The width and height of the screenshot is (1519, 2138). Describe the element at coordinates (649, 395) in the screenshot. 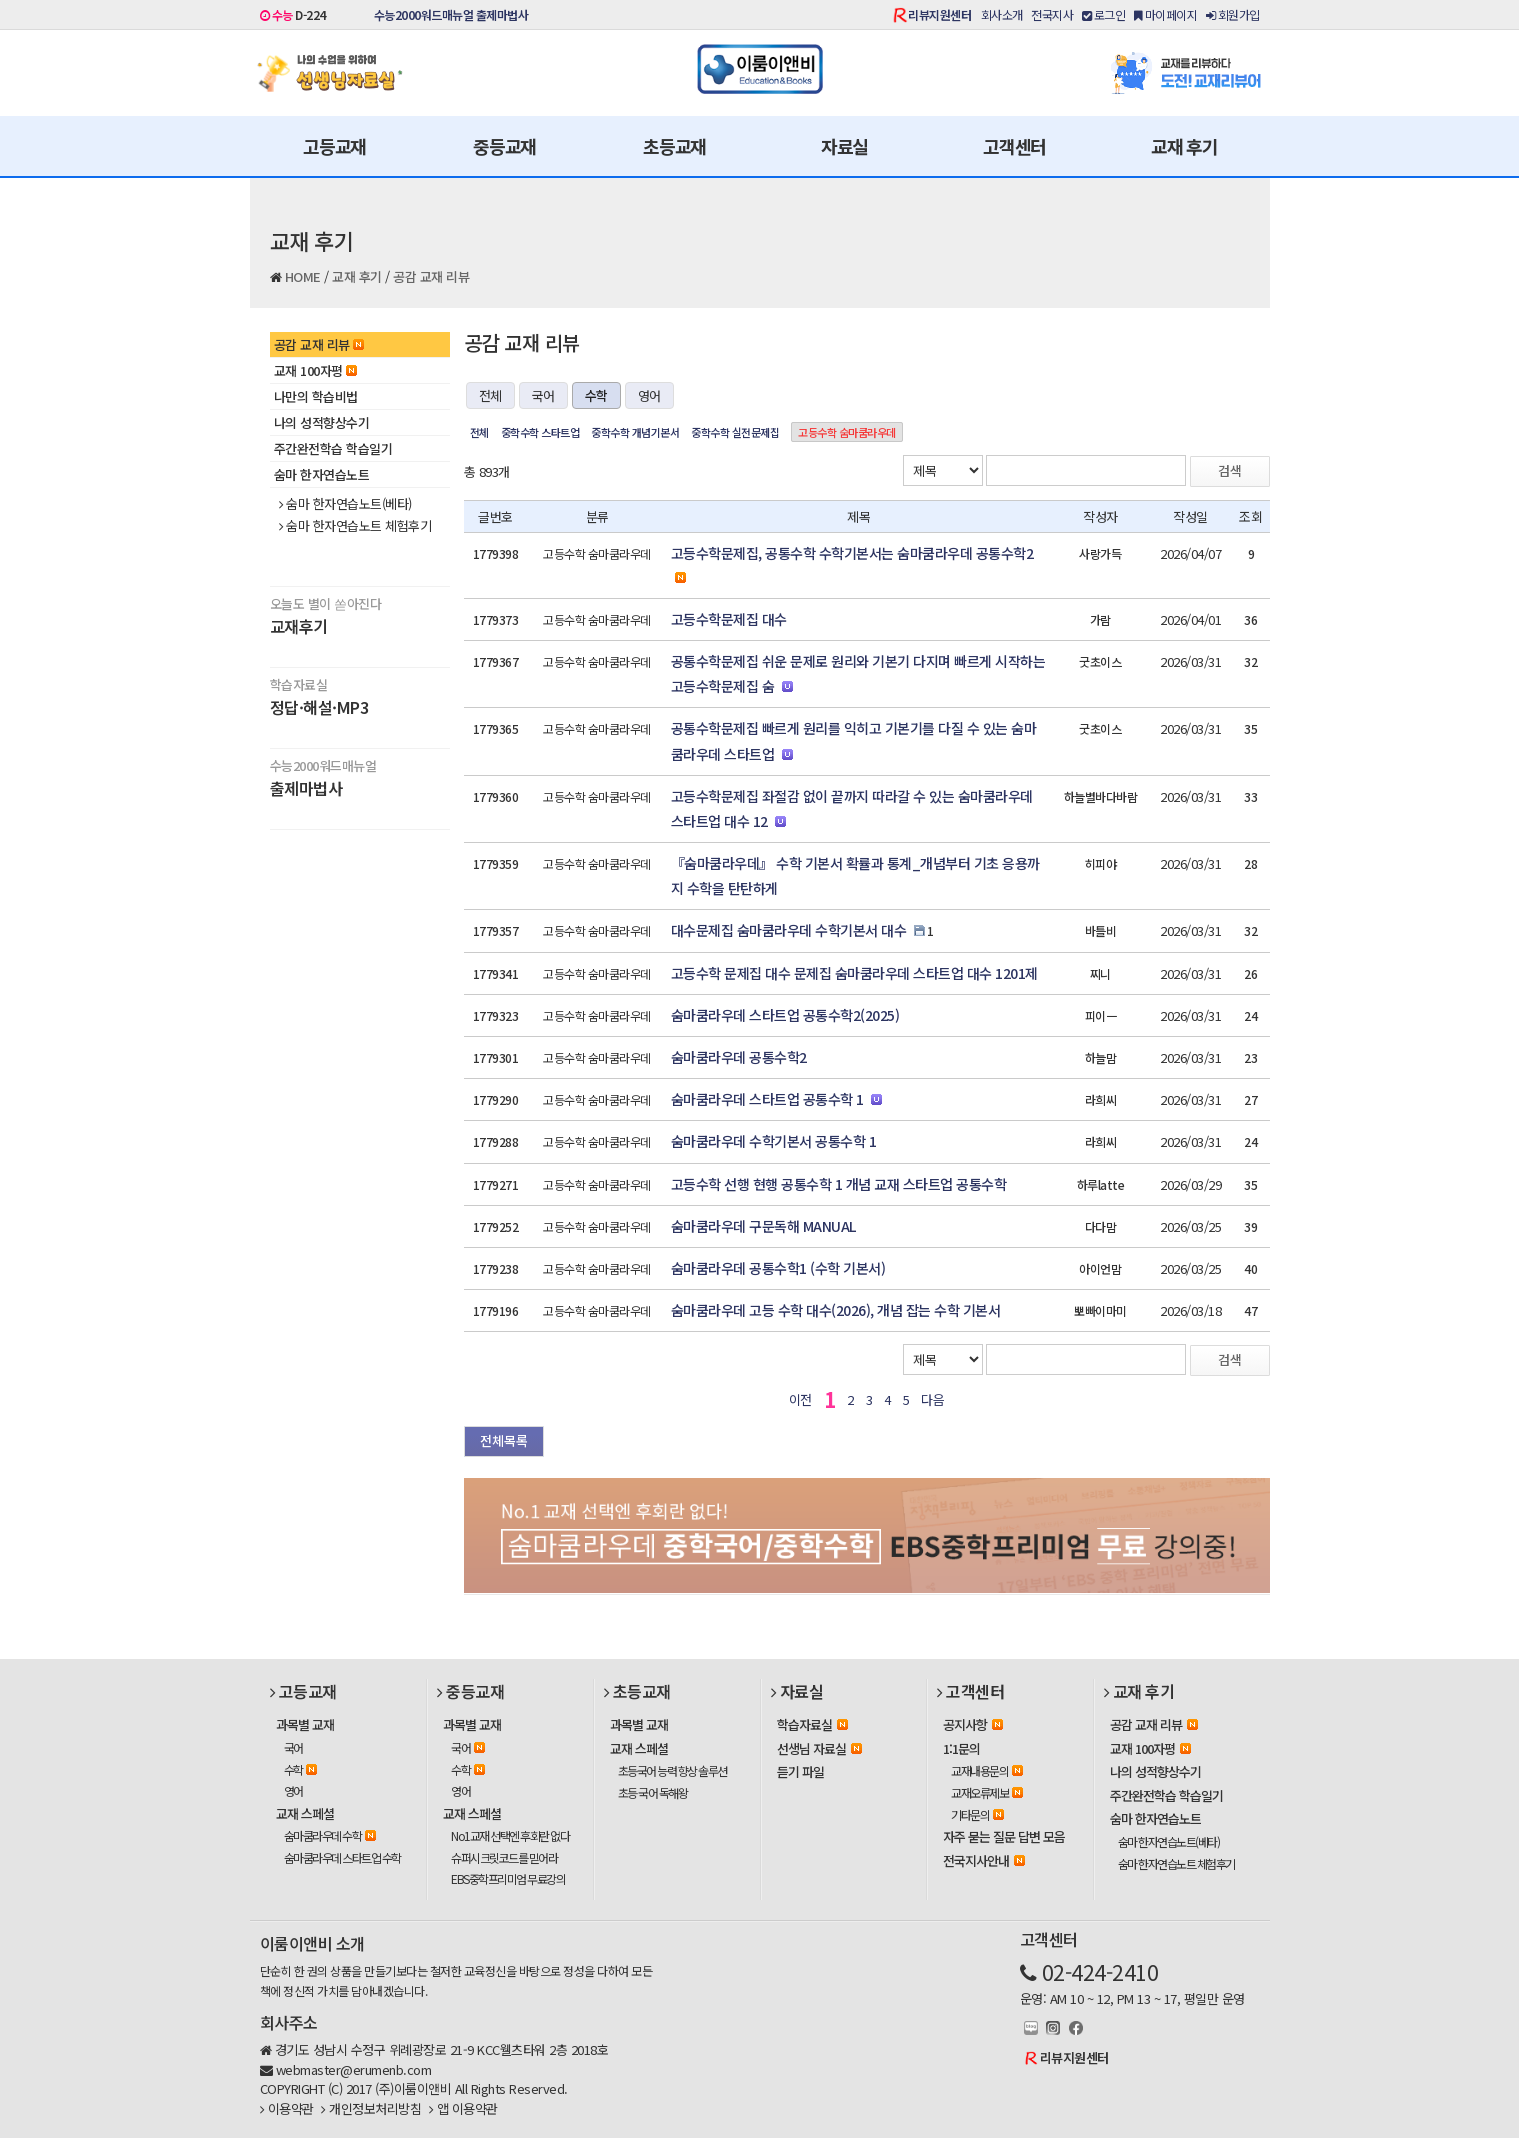

I see `영어` at that location.